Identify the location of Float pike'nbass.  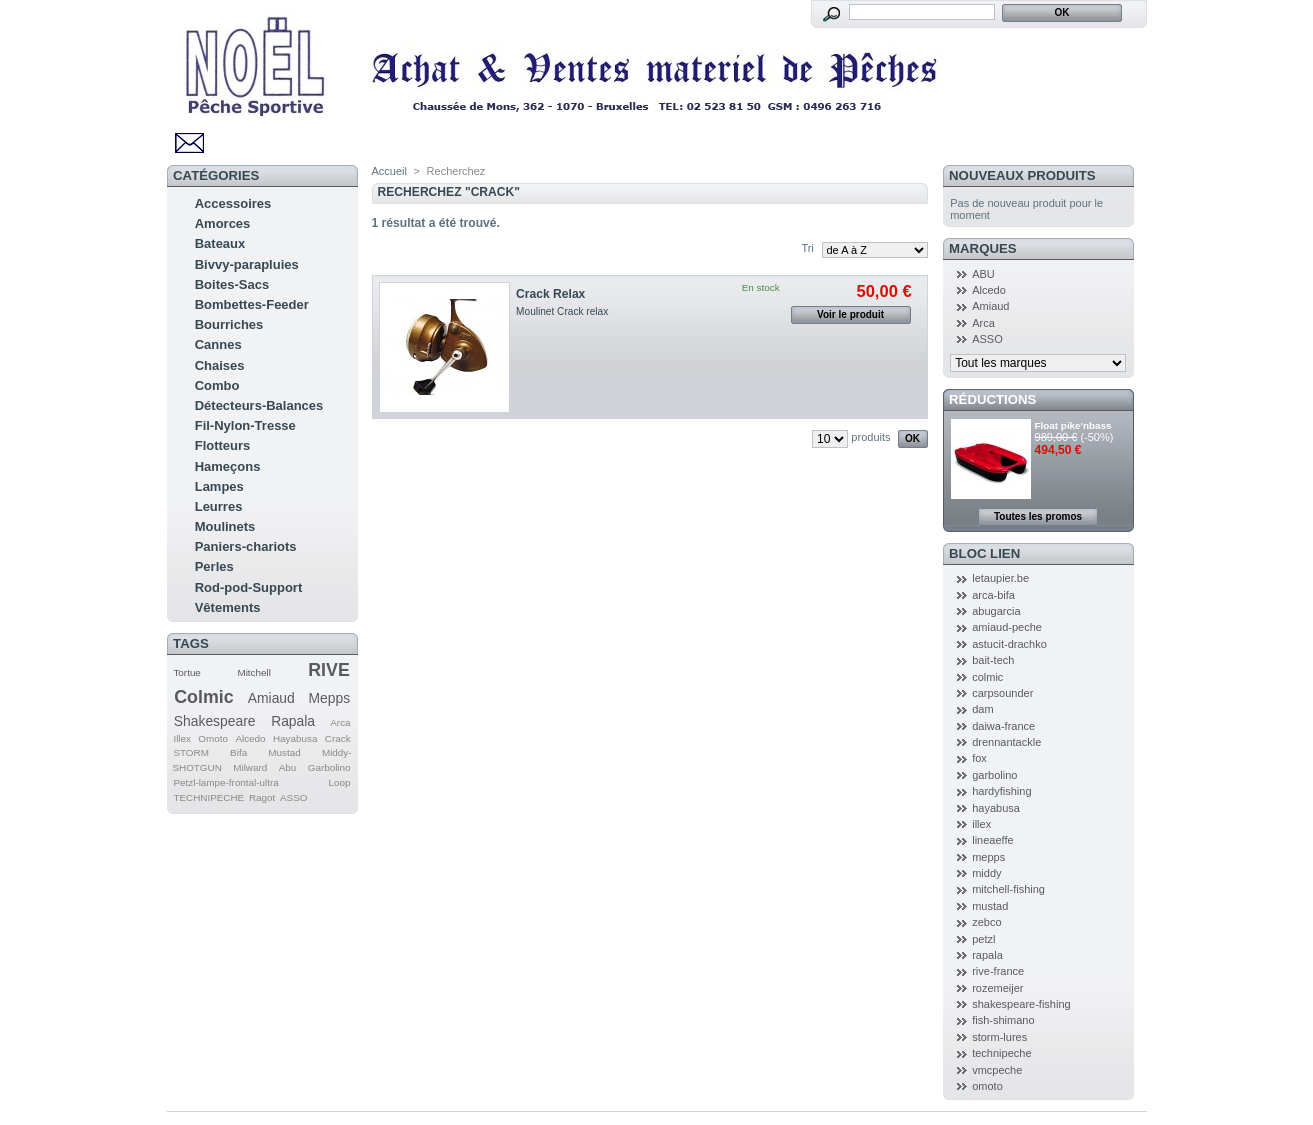
(1073, 425).